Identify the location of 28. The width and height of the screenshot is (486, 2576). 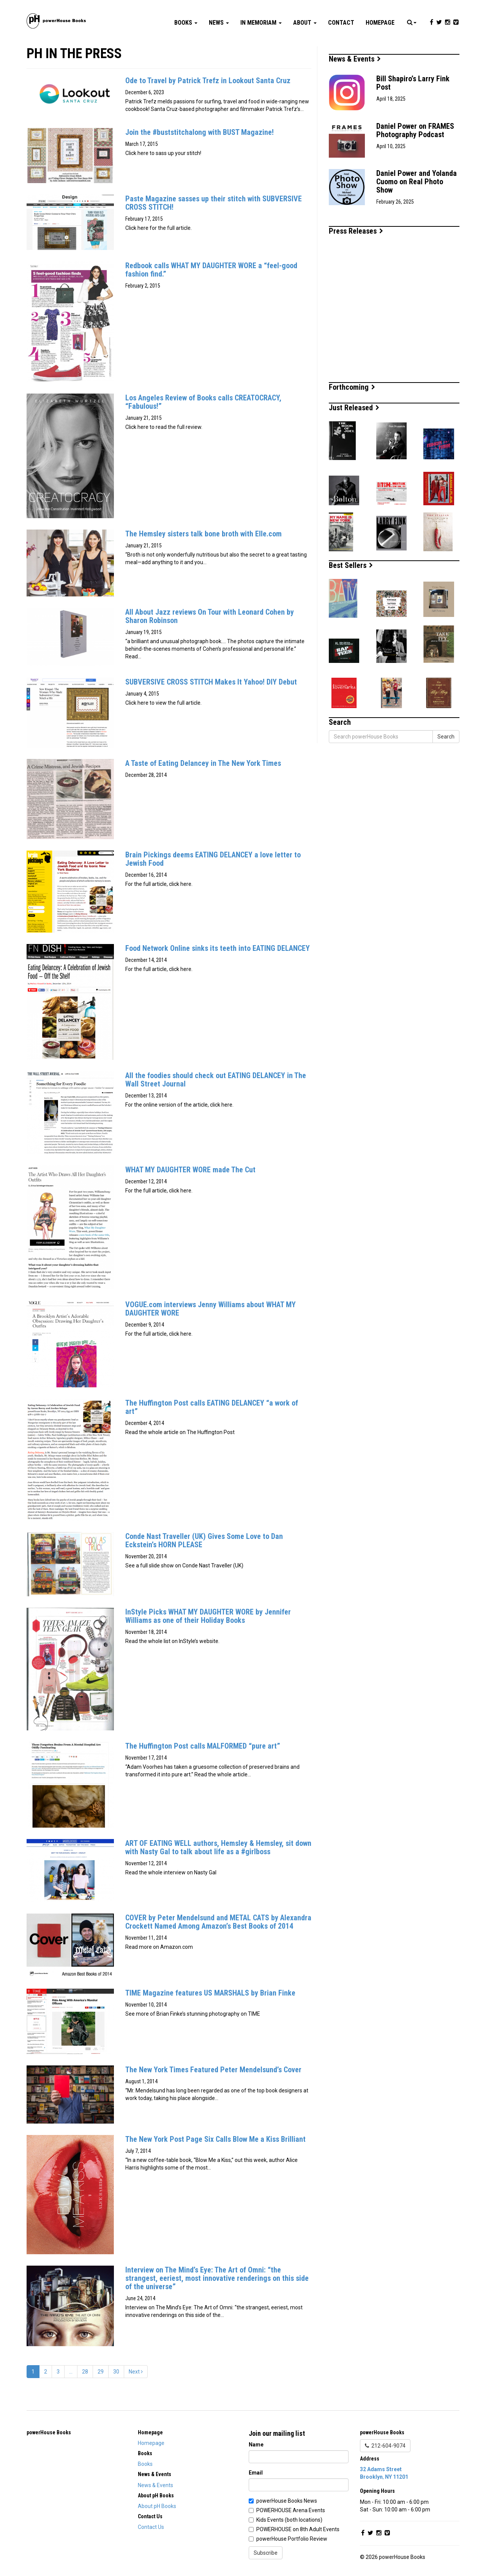
(85, 2372).